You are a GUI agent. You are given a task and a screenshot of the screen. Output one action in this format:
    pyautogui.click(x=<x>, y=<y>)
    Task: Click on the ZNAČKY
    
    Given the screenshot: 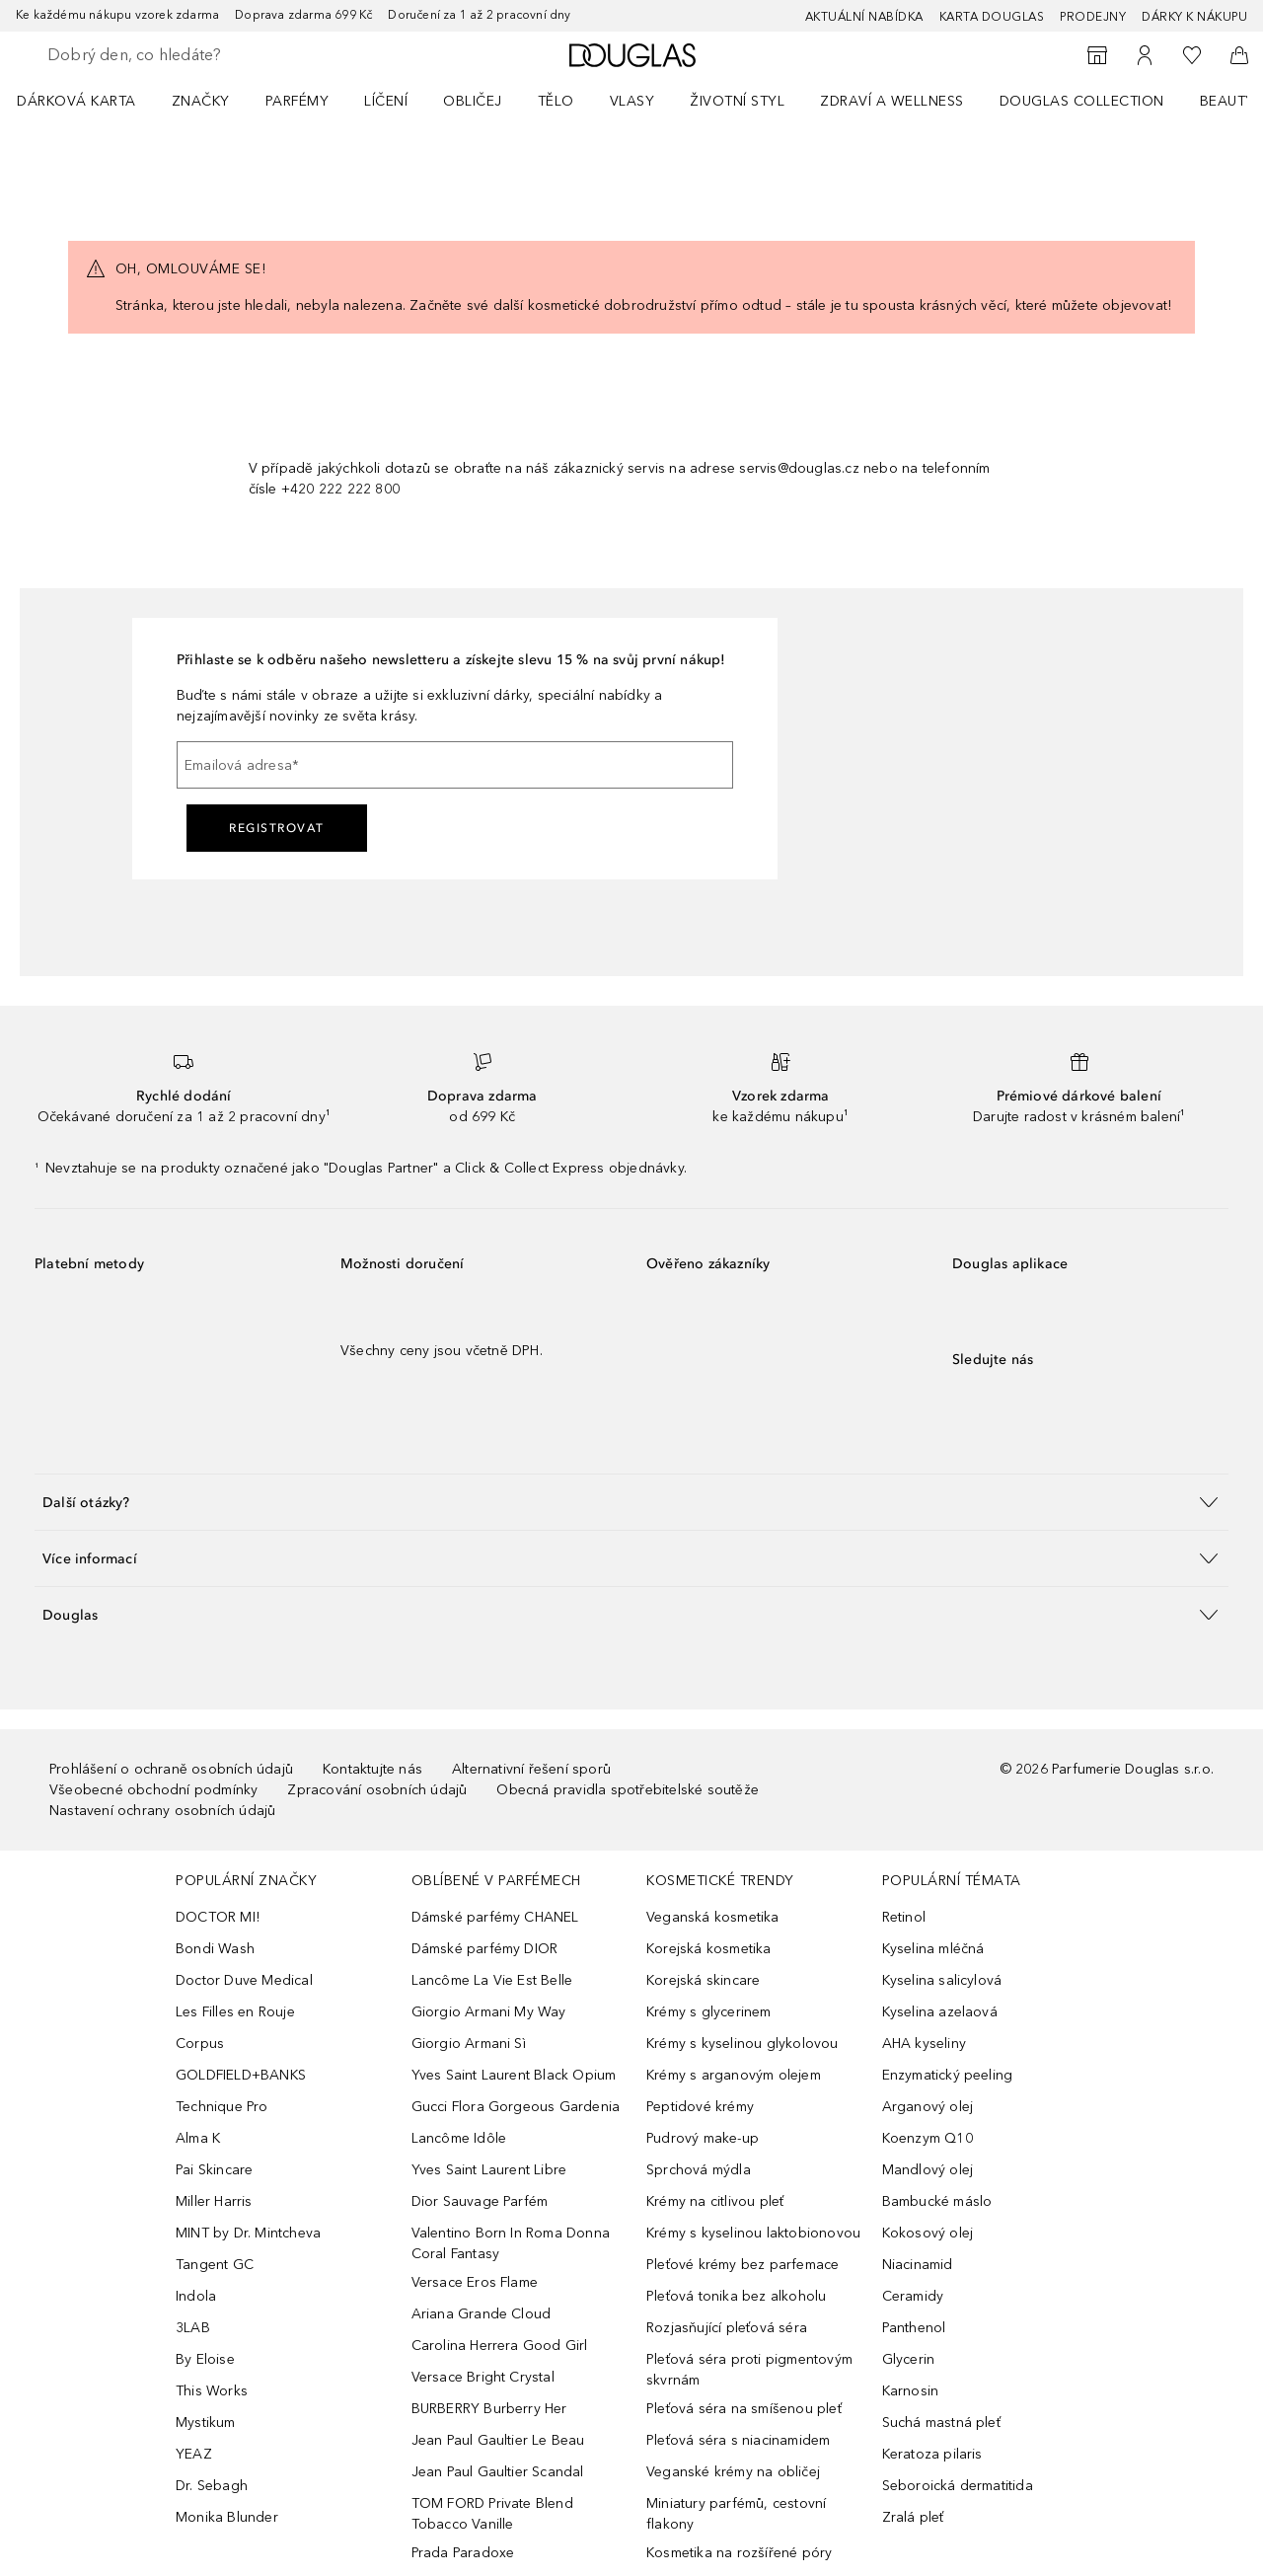 What is the action you would take?
    pyautogui.click(x=201, y=101)
    